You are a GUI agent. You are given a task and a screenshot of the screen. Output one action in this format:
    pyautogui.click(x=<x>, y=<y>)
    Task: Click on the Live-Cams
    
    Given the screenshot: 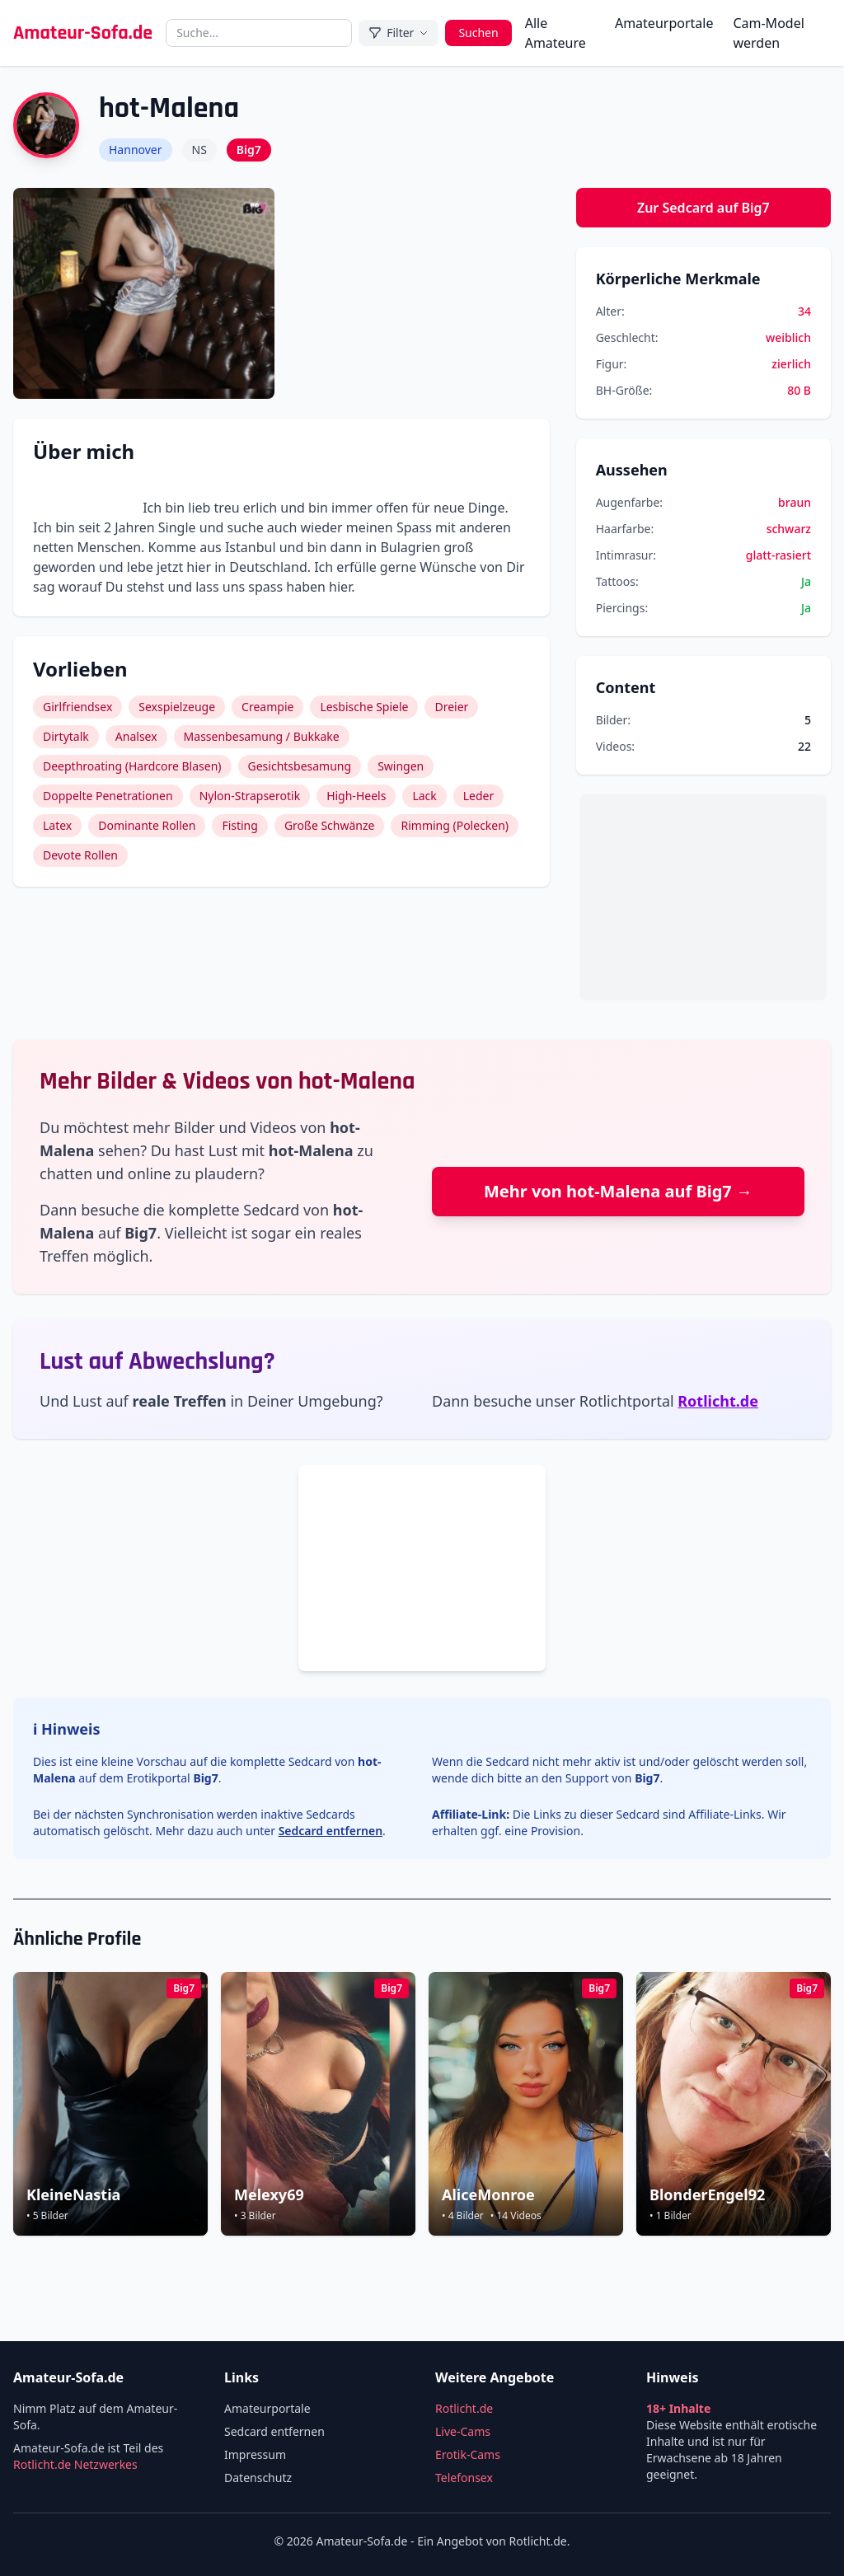 What is the action you would take?
    pyautogui.click(x=462, y=2431)
    